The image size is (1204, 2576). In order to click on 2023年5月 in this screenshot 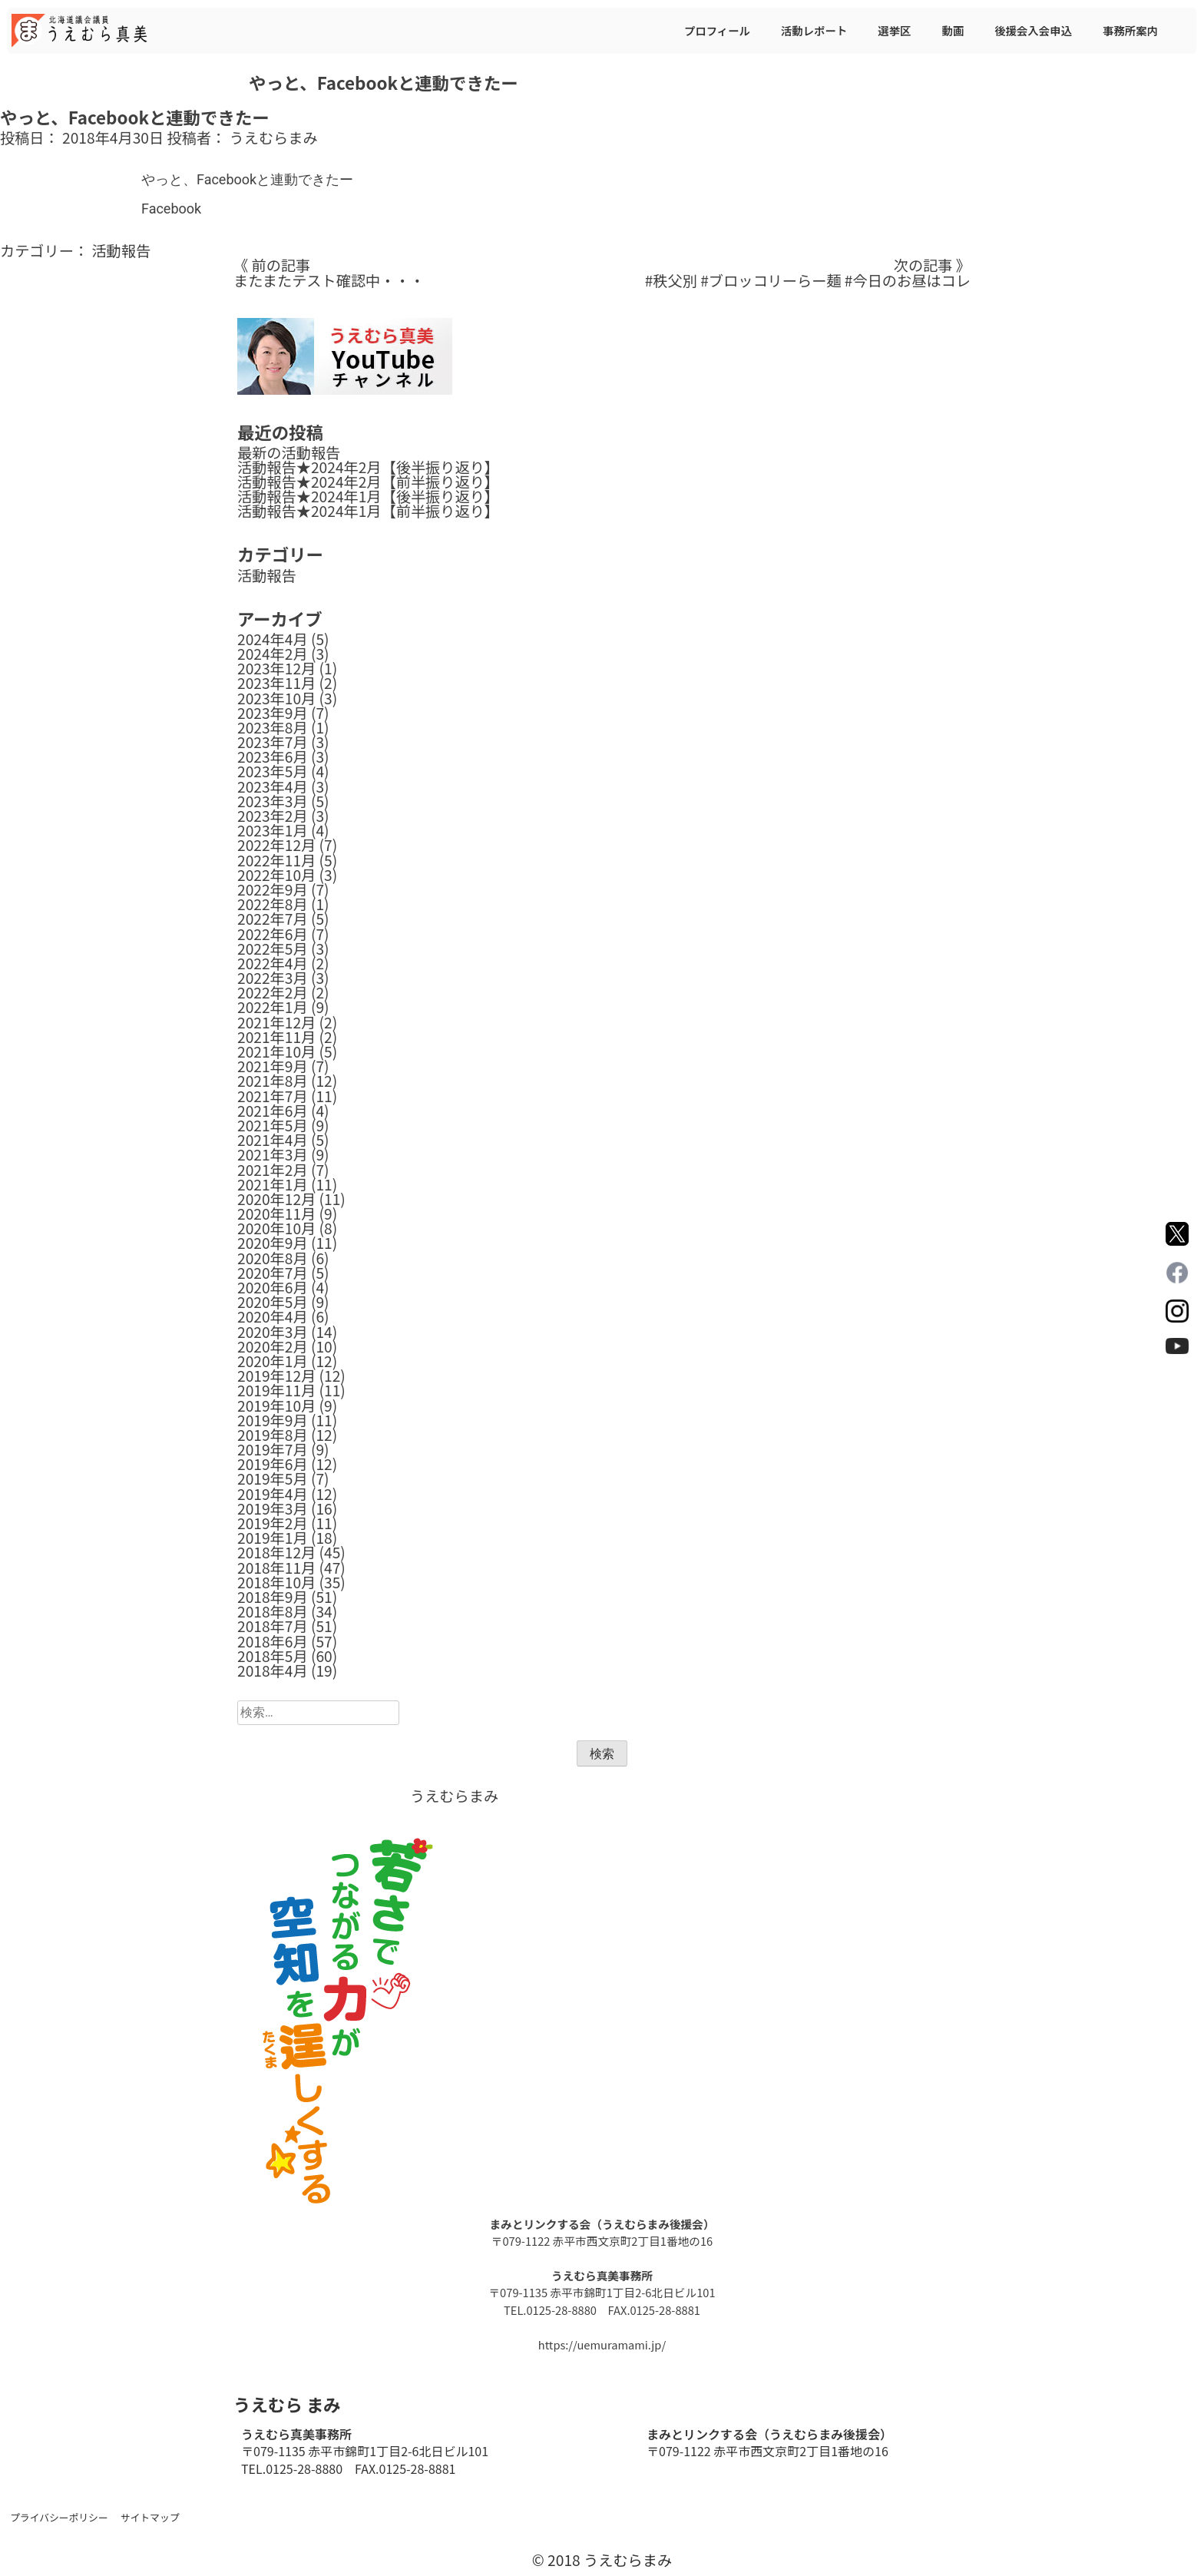, I will do `click(272, 771)`.